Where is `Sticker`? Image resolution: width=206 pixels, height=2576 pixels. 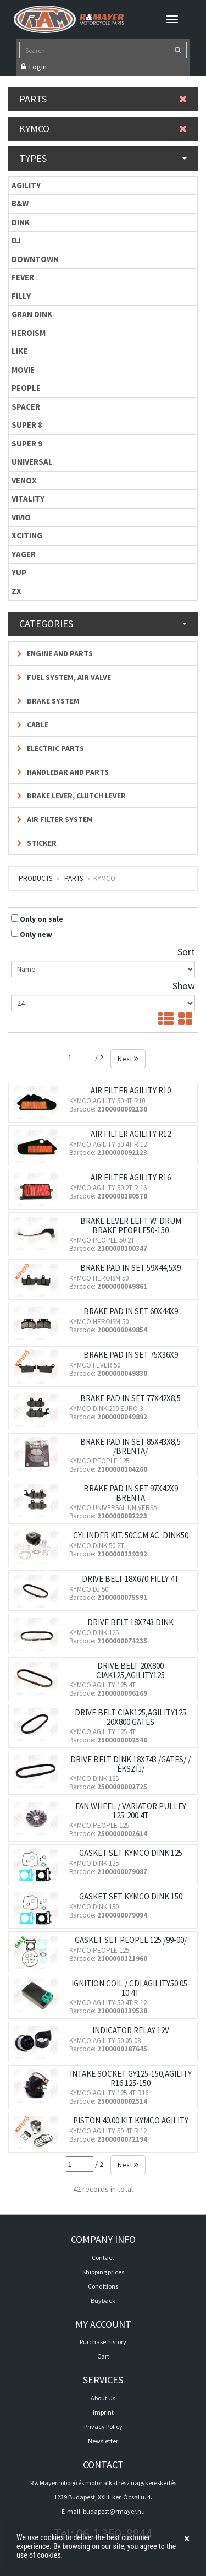
Sticker is located at coordinates (37, 843).